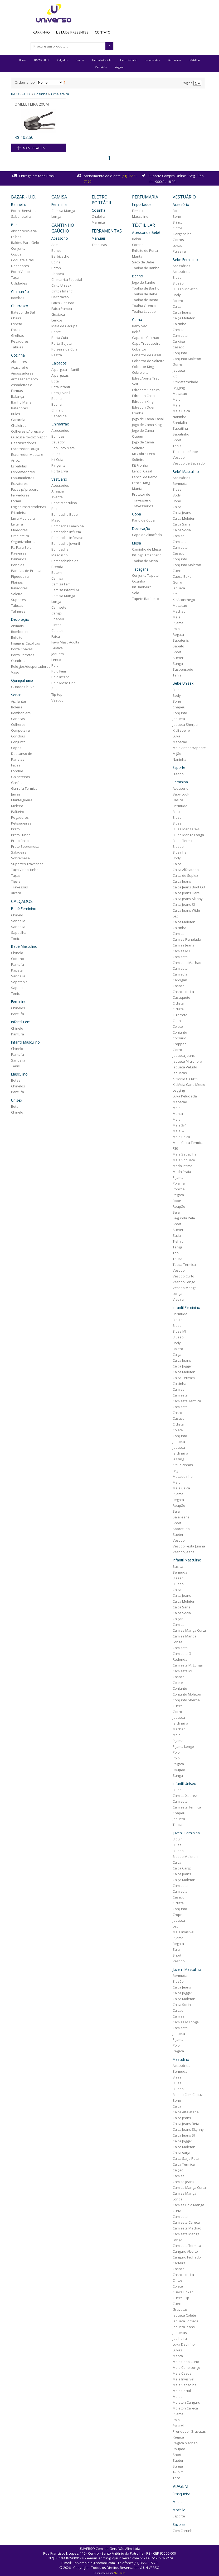 The image size is (219, 2576). What do you see at coordinates (177, 216) in the screenshot?
I see `Bone` at bounding box center [177, 216].